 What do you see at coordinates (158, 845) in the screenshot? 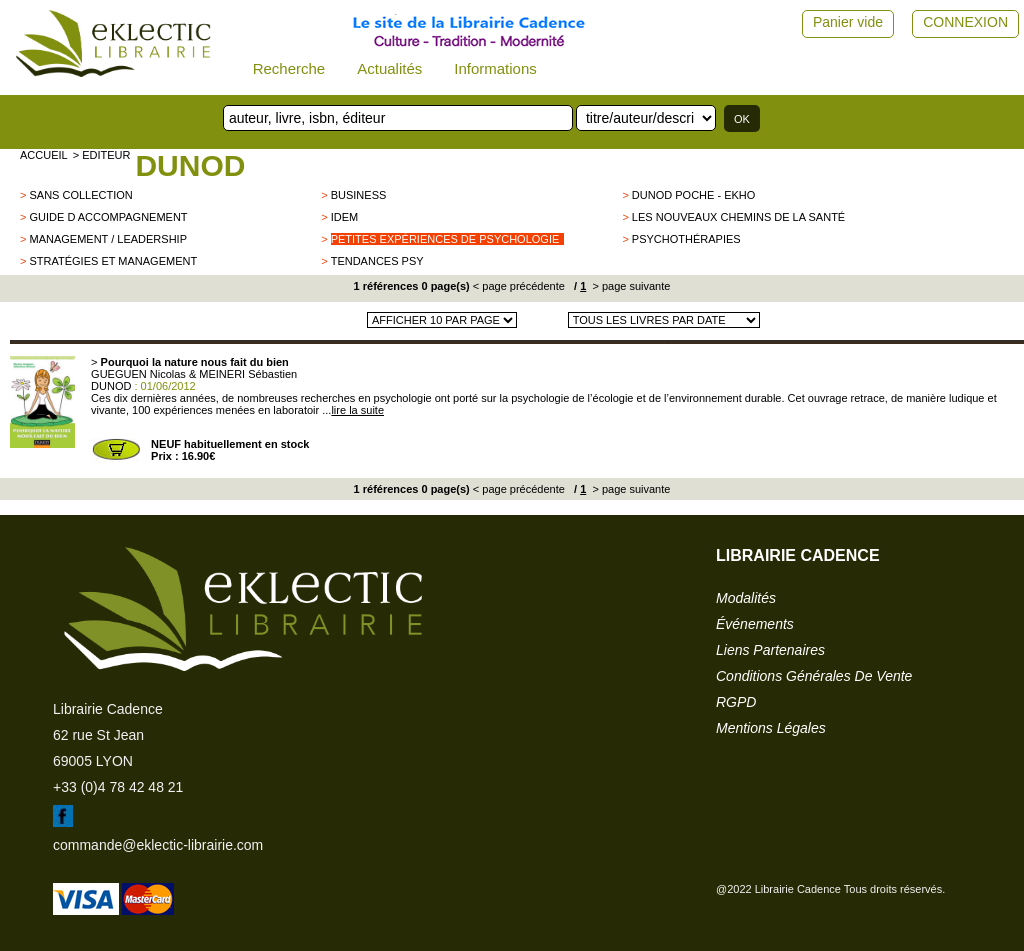
I see `commande@eklectic-librairie.com` at bounding box center [158, 845].